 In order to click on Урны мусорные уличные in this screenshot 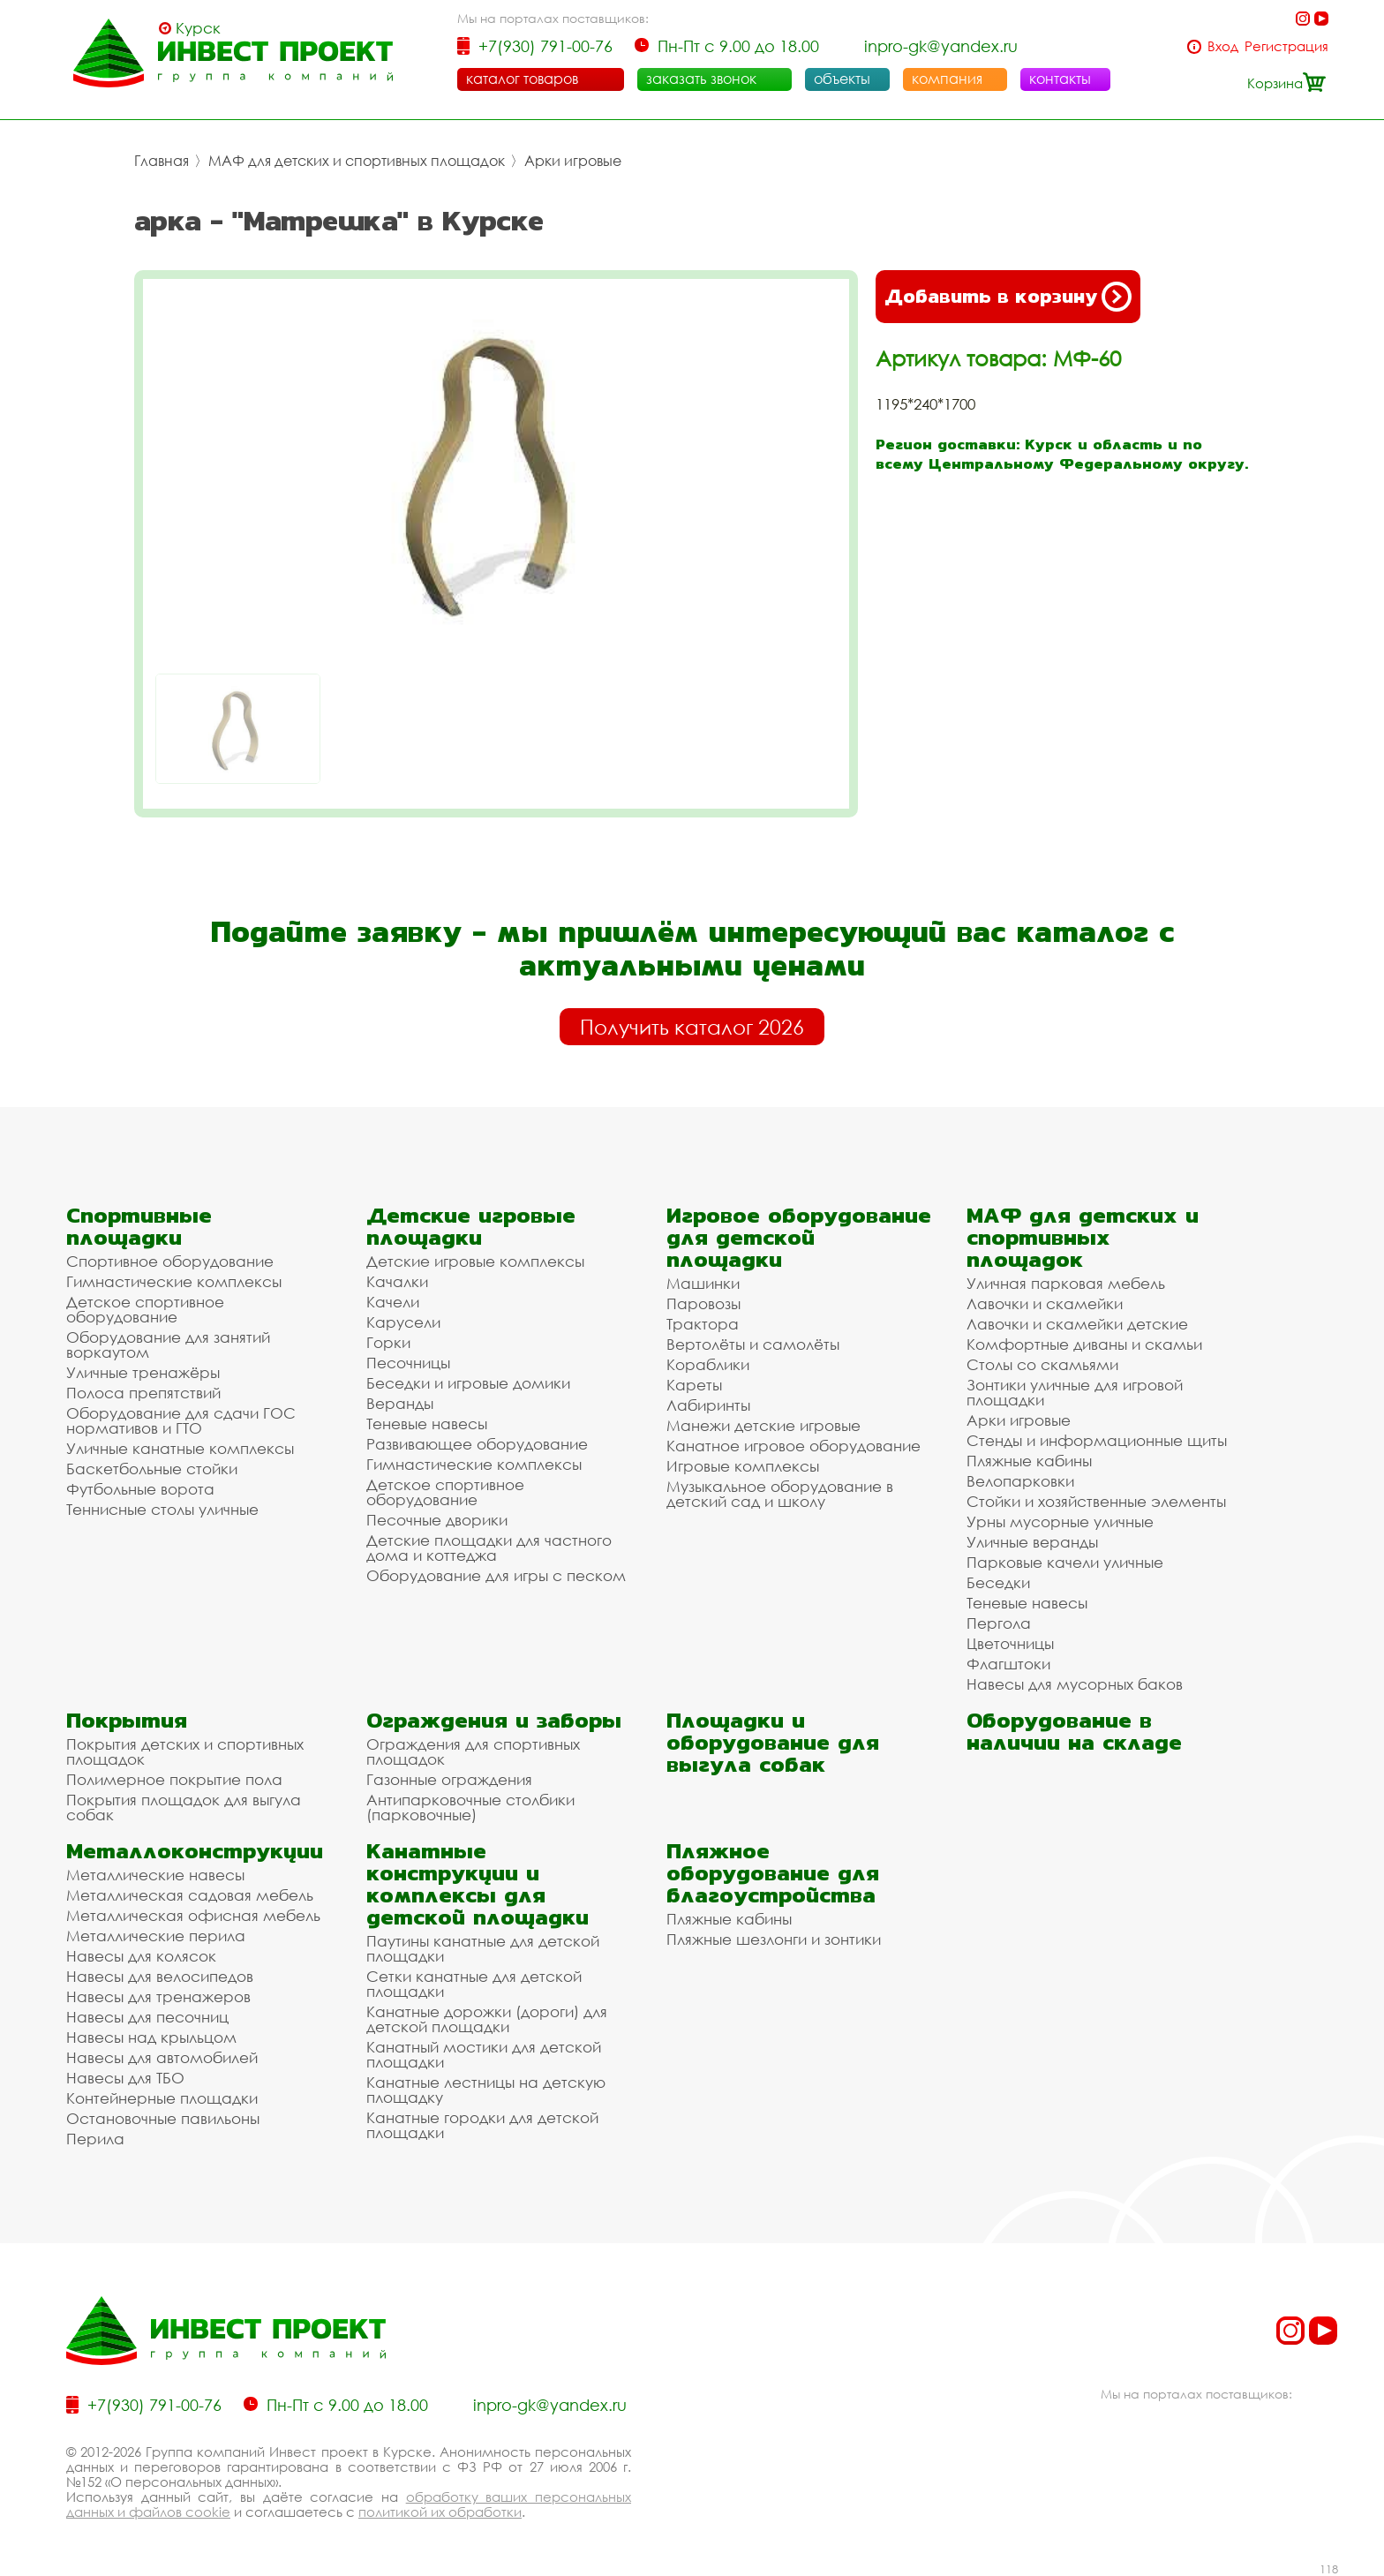, I will do `click(1060, 1521)`.